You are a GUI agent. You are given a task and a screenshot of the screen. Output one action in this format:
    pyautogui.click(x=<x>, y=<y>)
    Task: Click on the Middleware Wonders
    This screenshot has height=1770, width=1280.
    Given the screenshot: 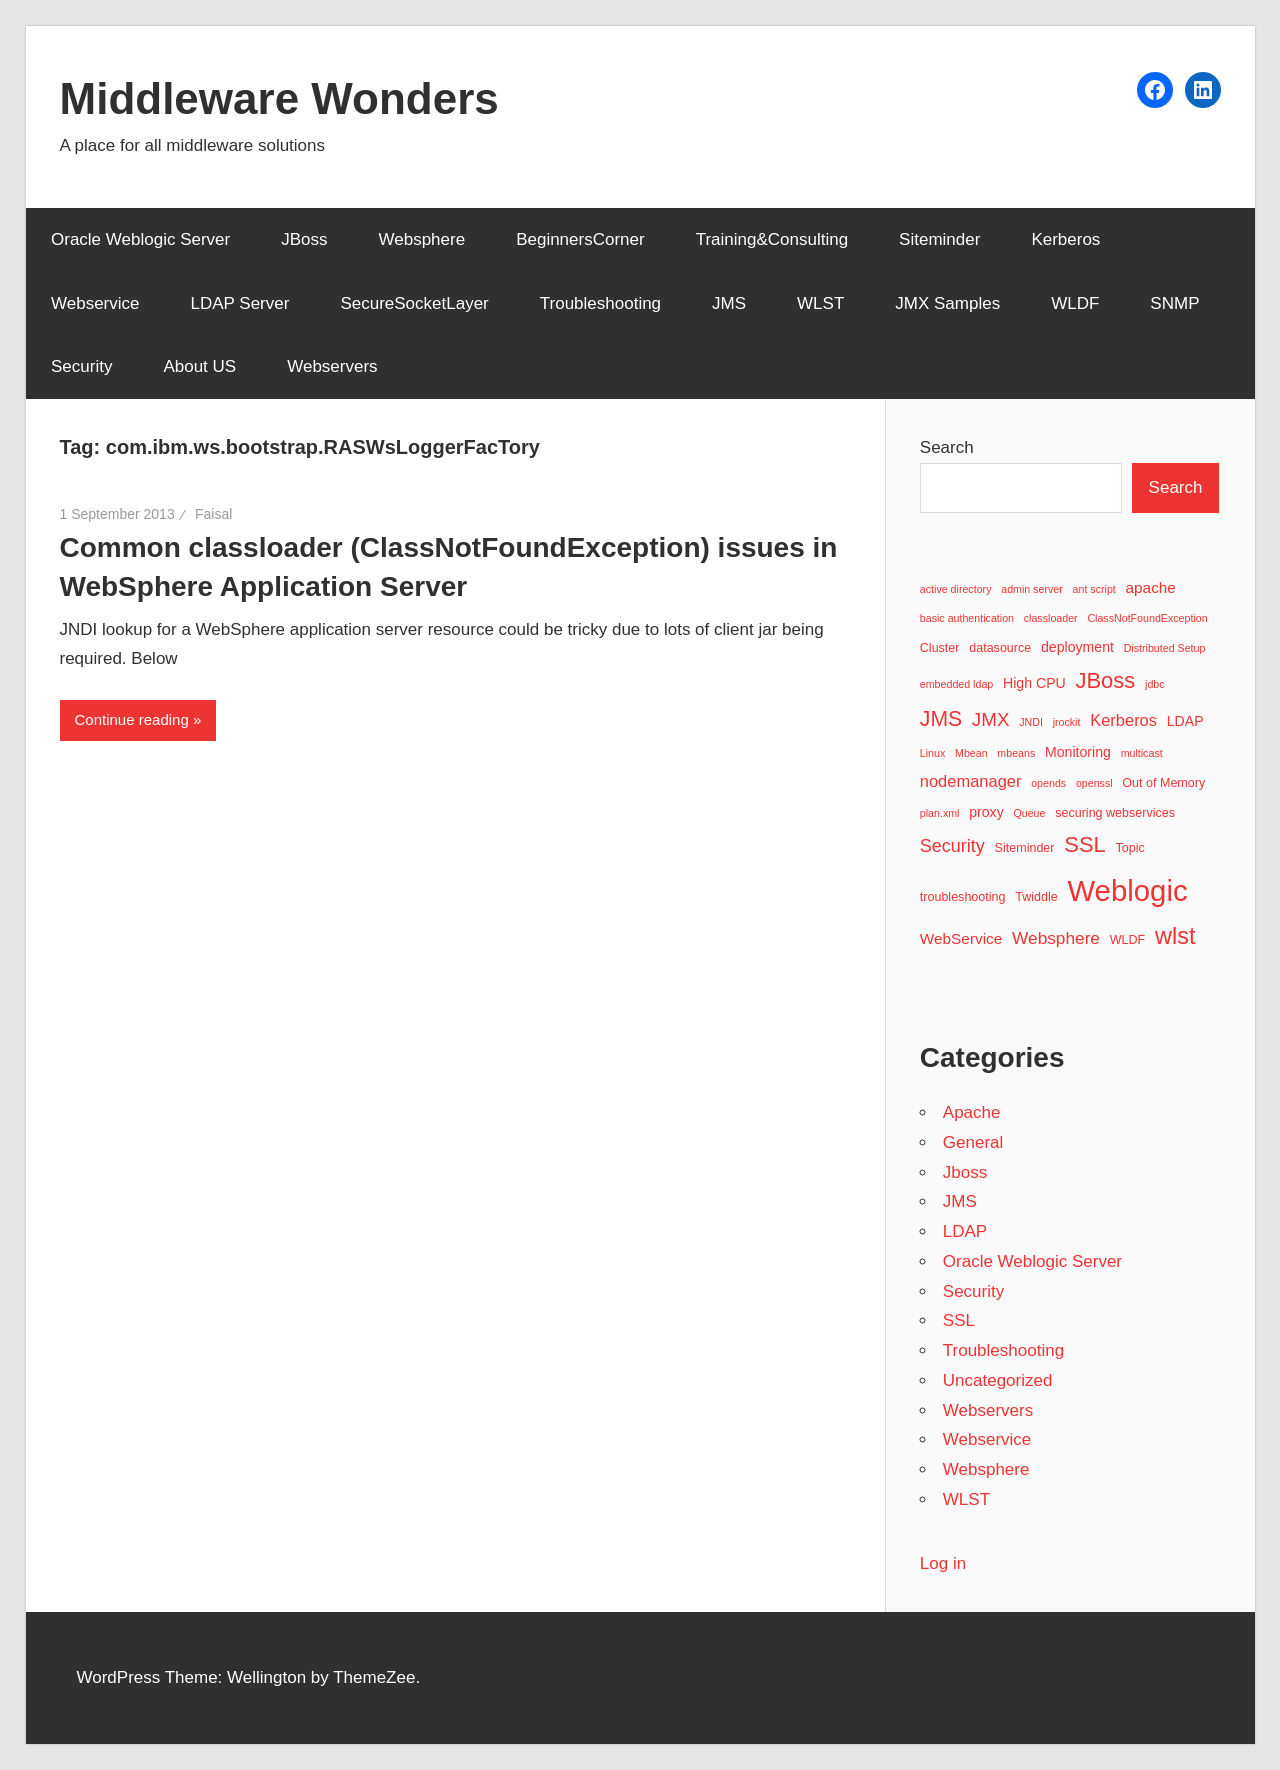 What is the action you would take?
    pyautogui.click(x=279, y=98)
    